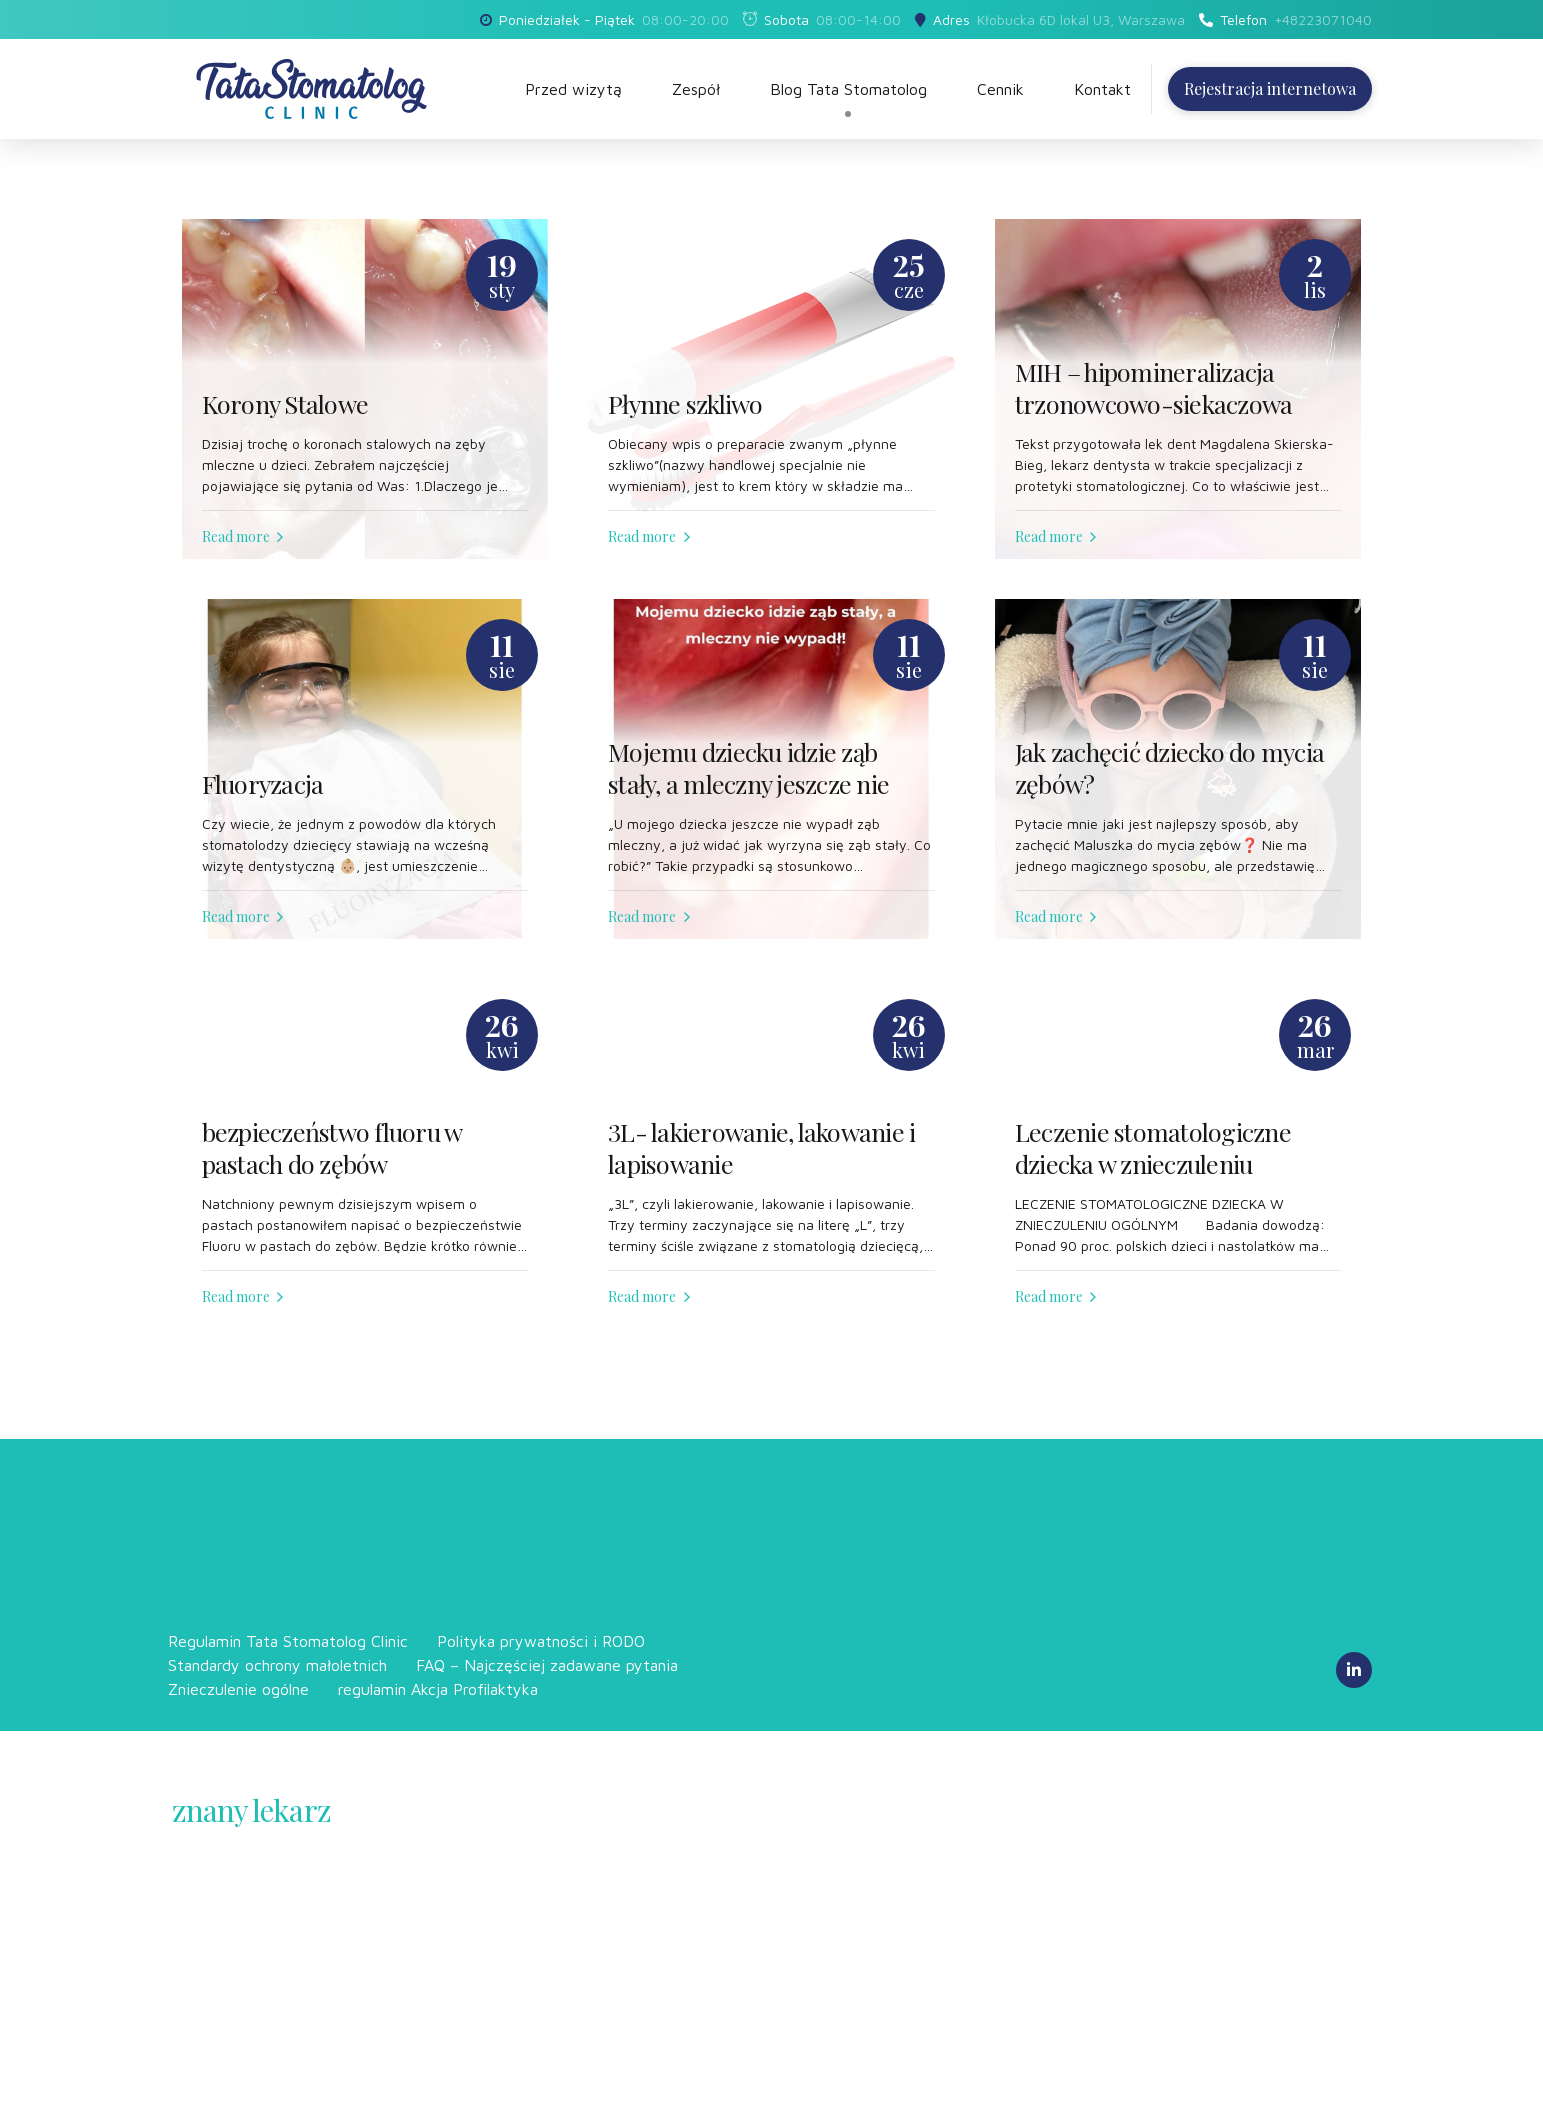 The image size is (1543, 2104). What do you see at coordinates (1102, 89) in the screenshot?
I see `Kontakt` at bounding box center [1102, 89].